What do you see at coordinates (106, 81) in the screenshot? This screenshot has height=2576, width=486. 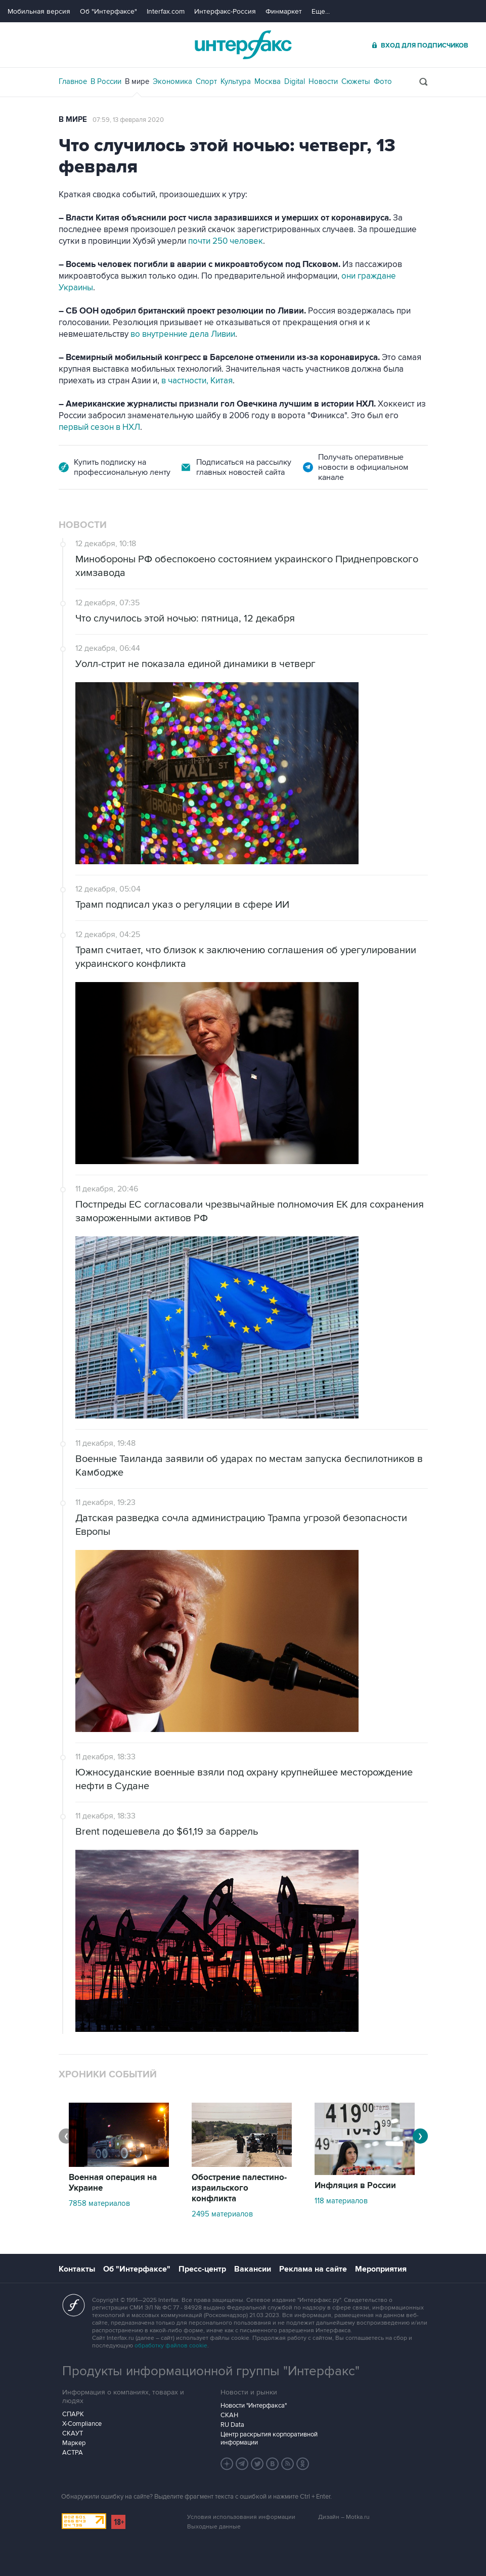 I see `В России` at bounding box center [106, 81].